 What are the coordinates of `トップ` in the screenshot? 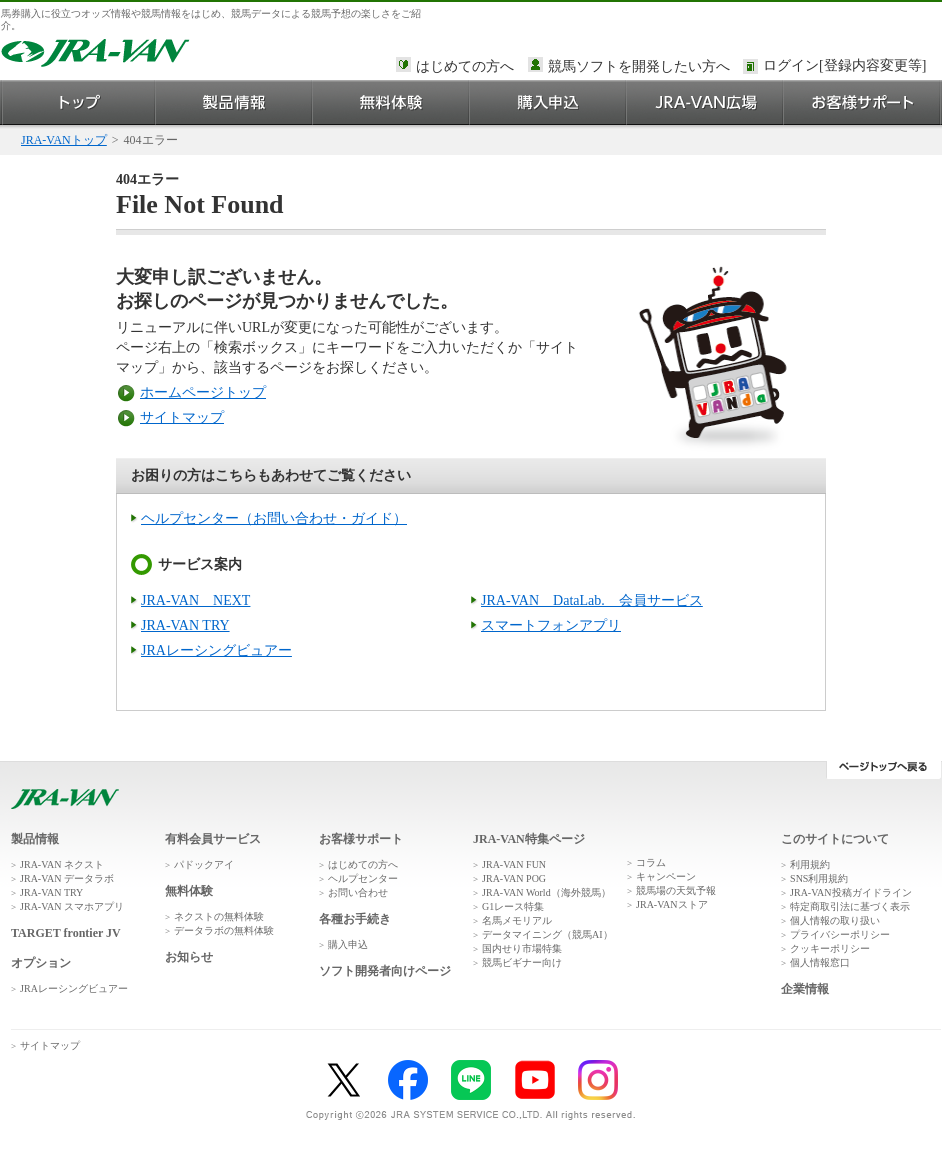 It's located at (78, 102).